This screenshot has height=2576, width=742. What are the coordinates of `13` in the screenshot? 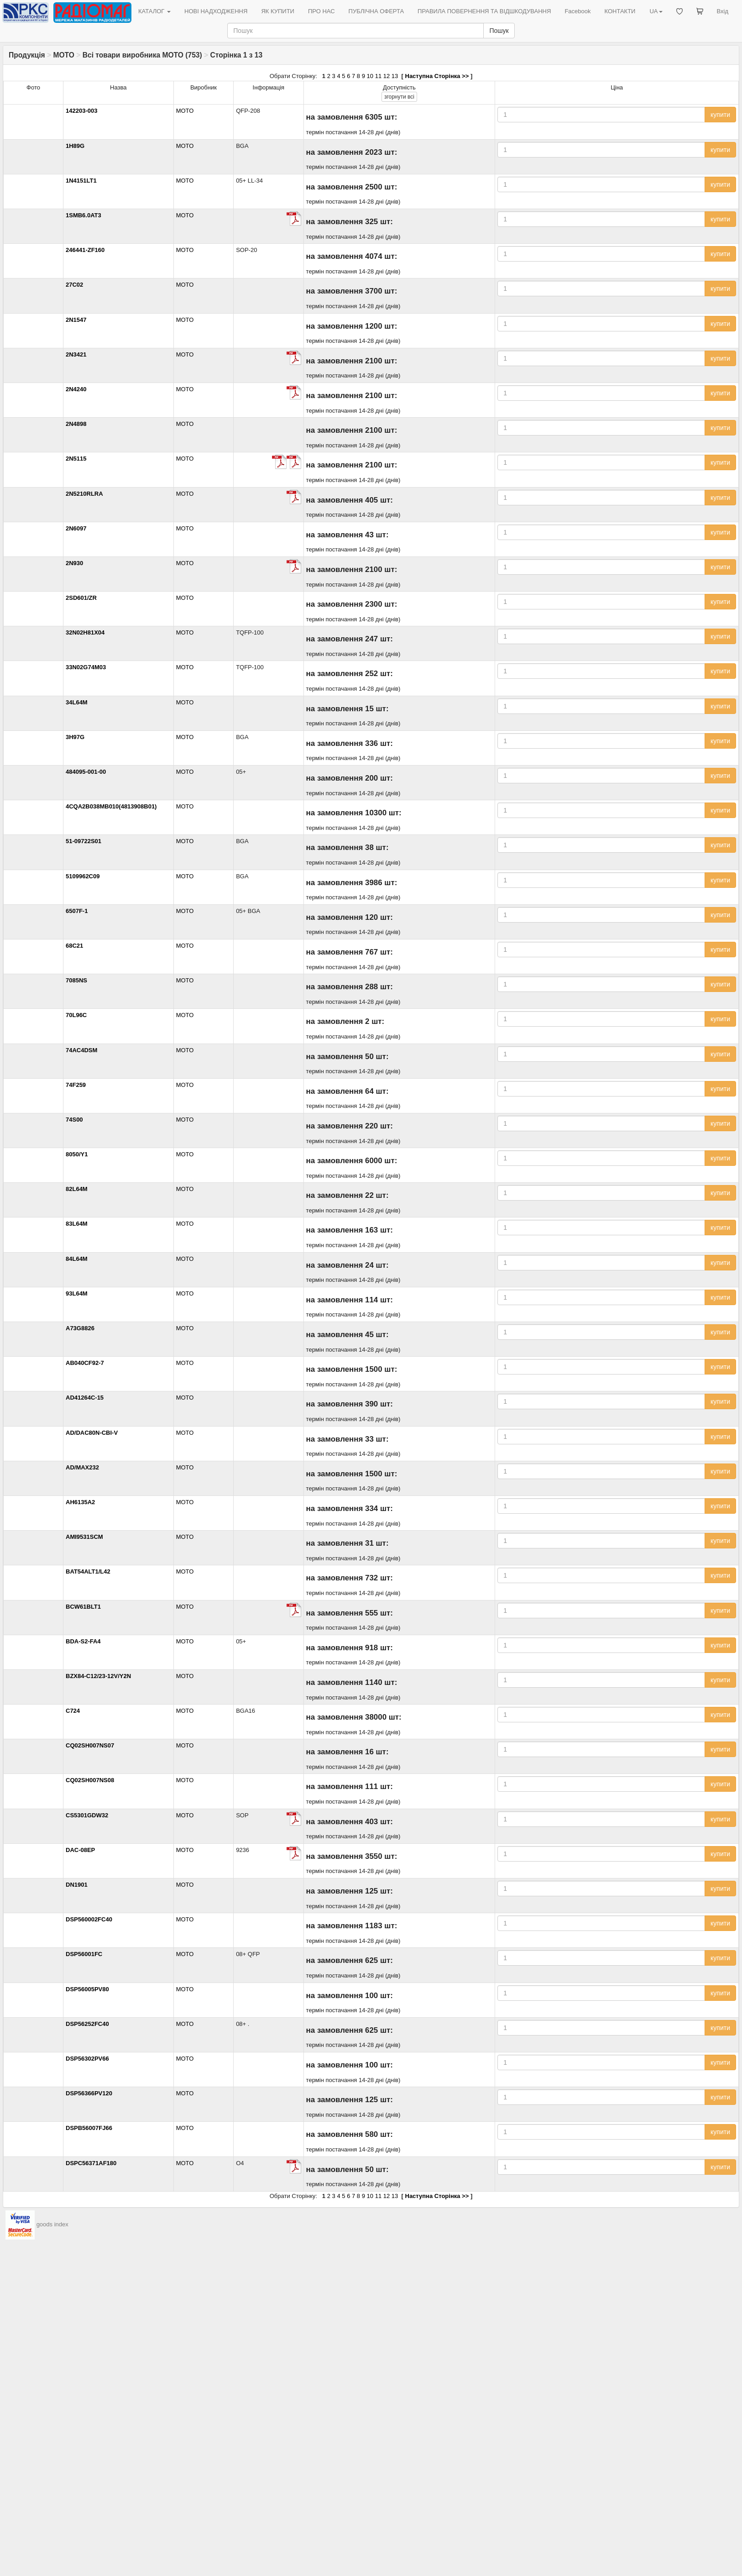 It's located at (395, 76).